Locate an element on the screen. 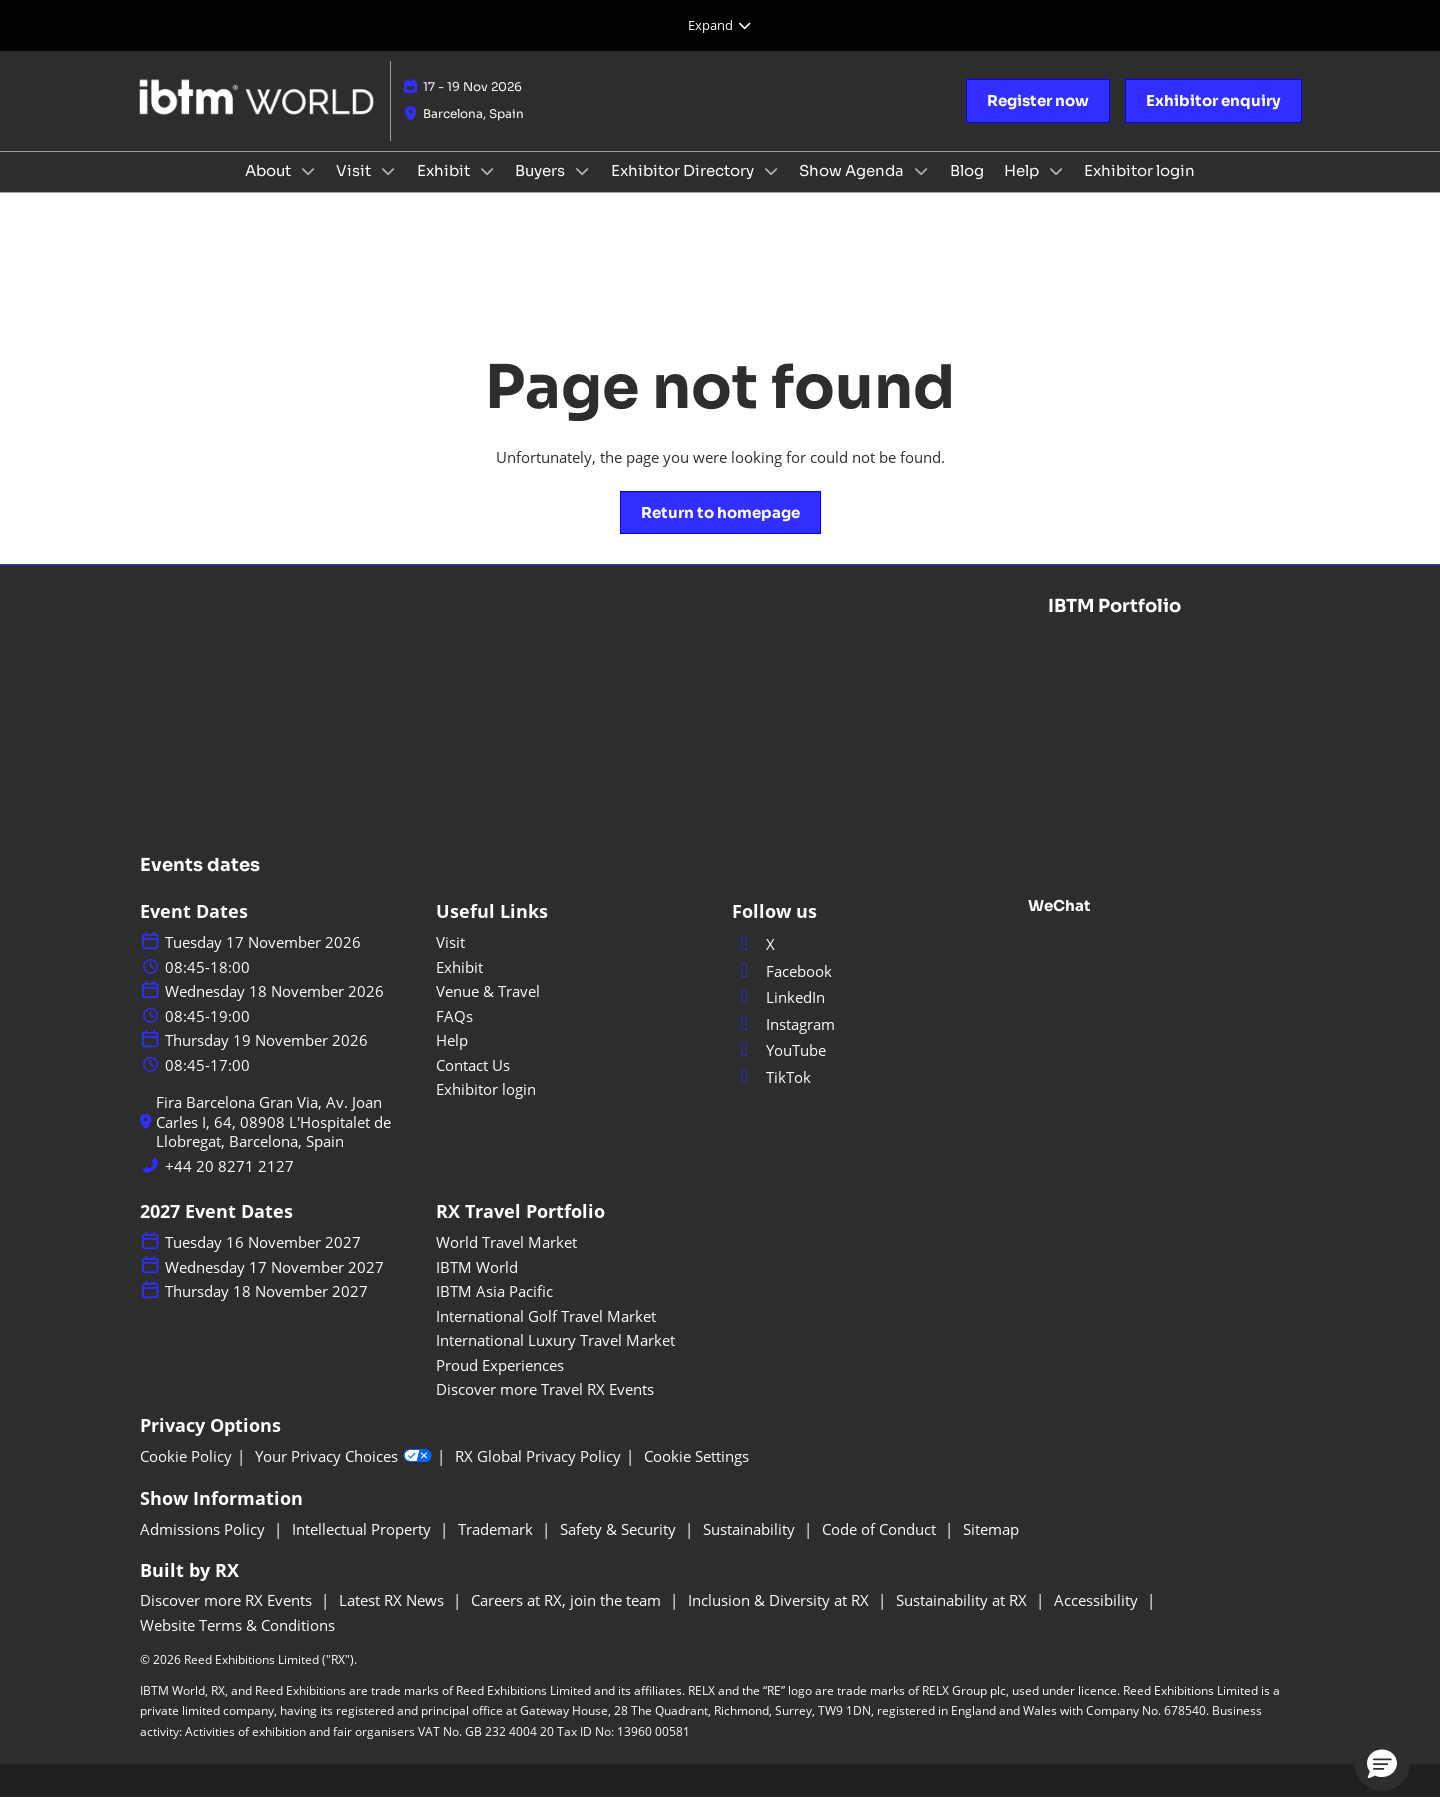  [button] is located at coordinates (1038, 120).